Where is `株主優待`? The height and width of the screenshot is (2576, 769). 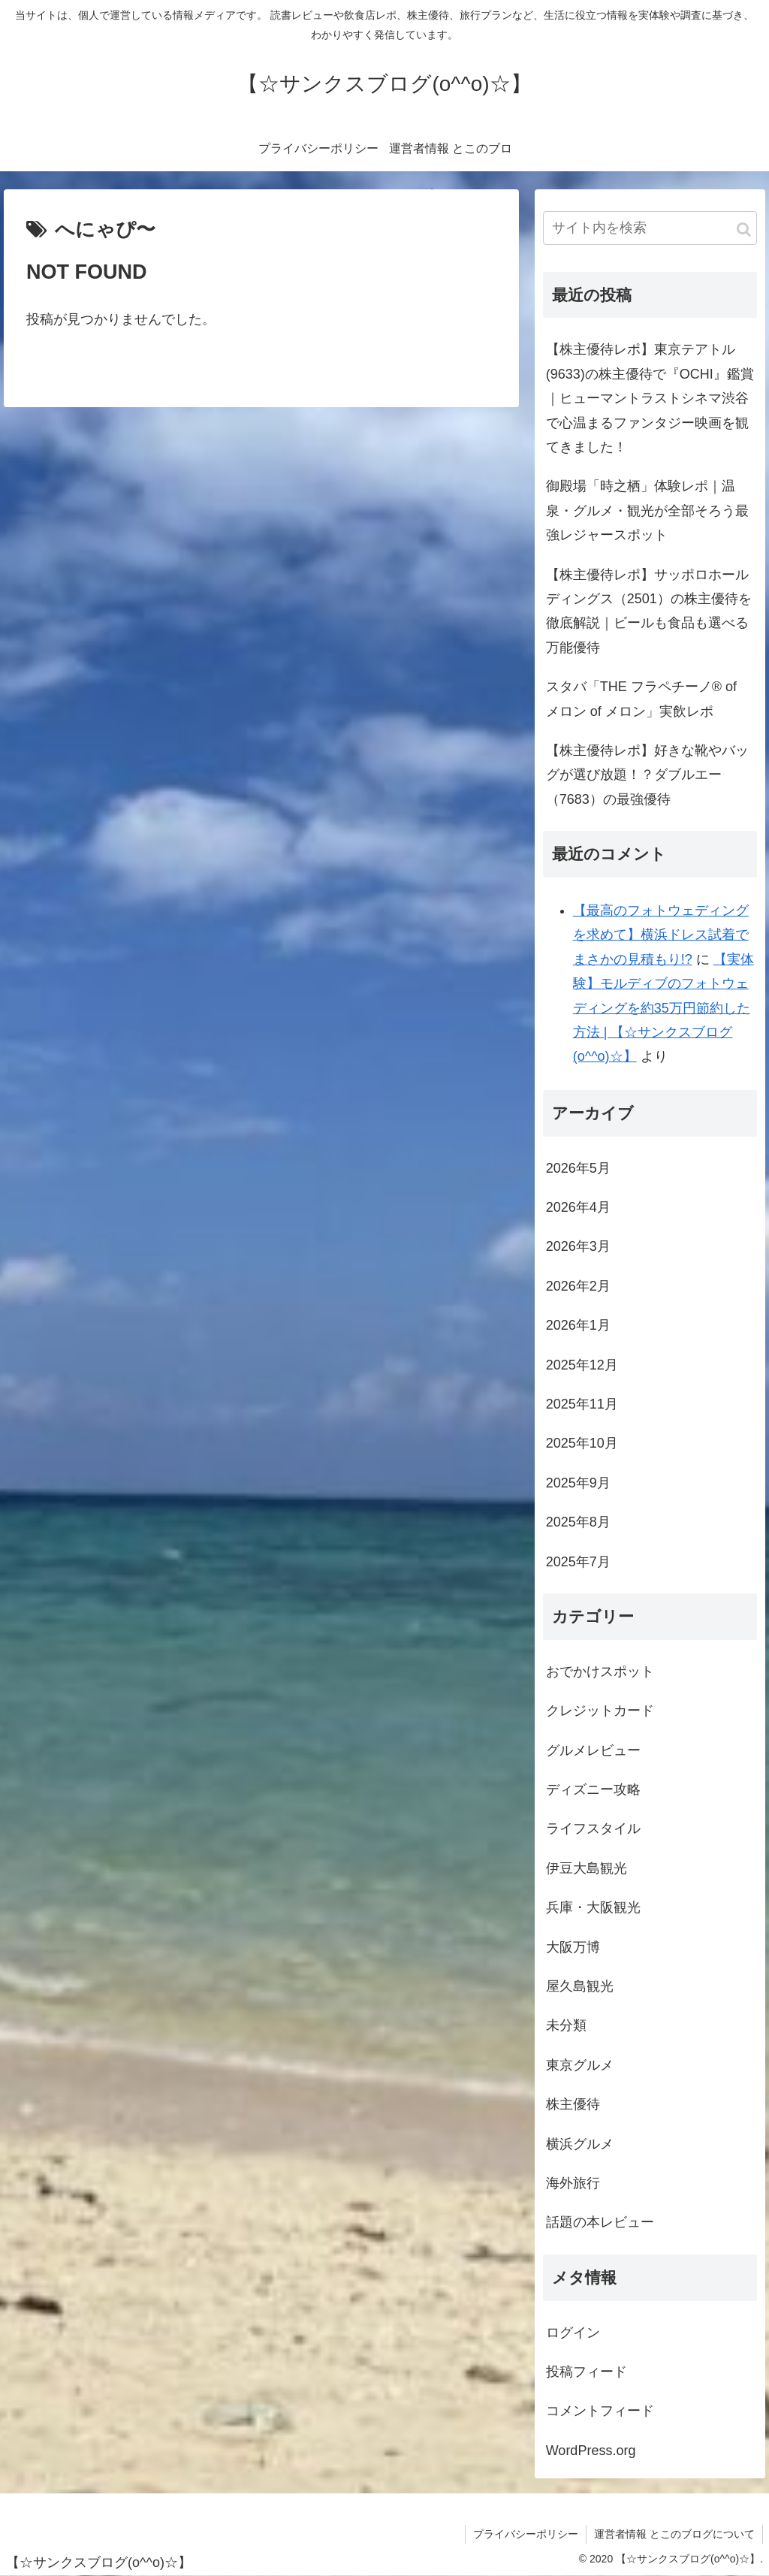 株主優待 is located at coordinates (573, 2104).